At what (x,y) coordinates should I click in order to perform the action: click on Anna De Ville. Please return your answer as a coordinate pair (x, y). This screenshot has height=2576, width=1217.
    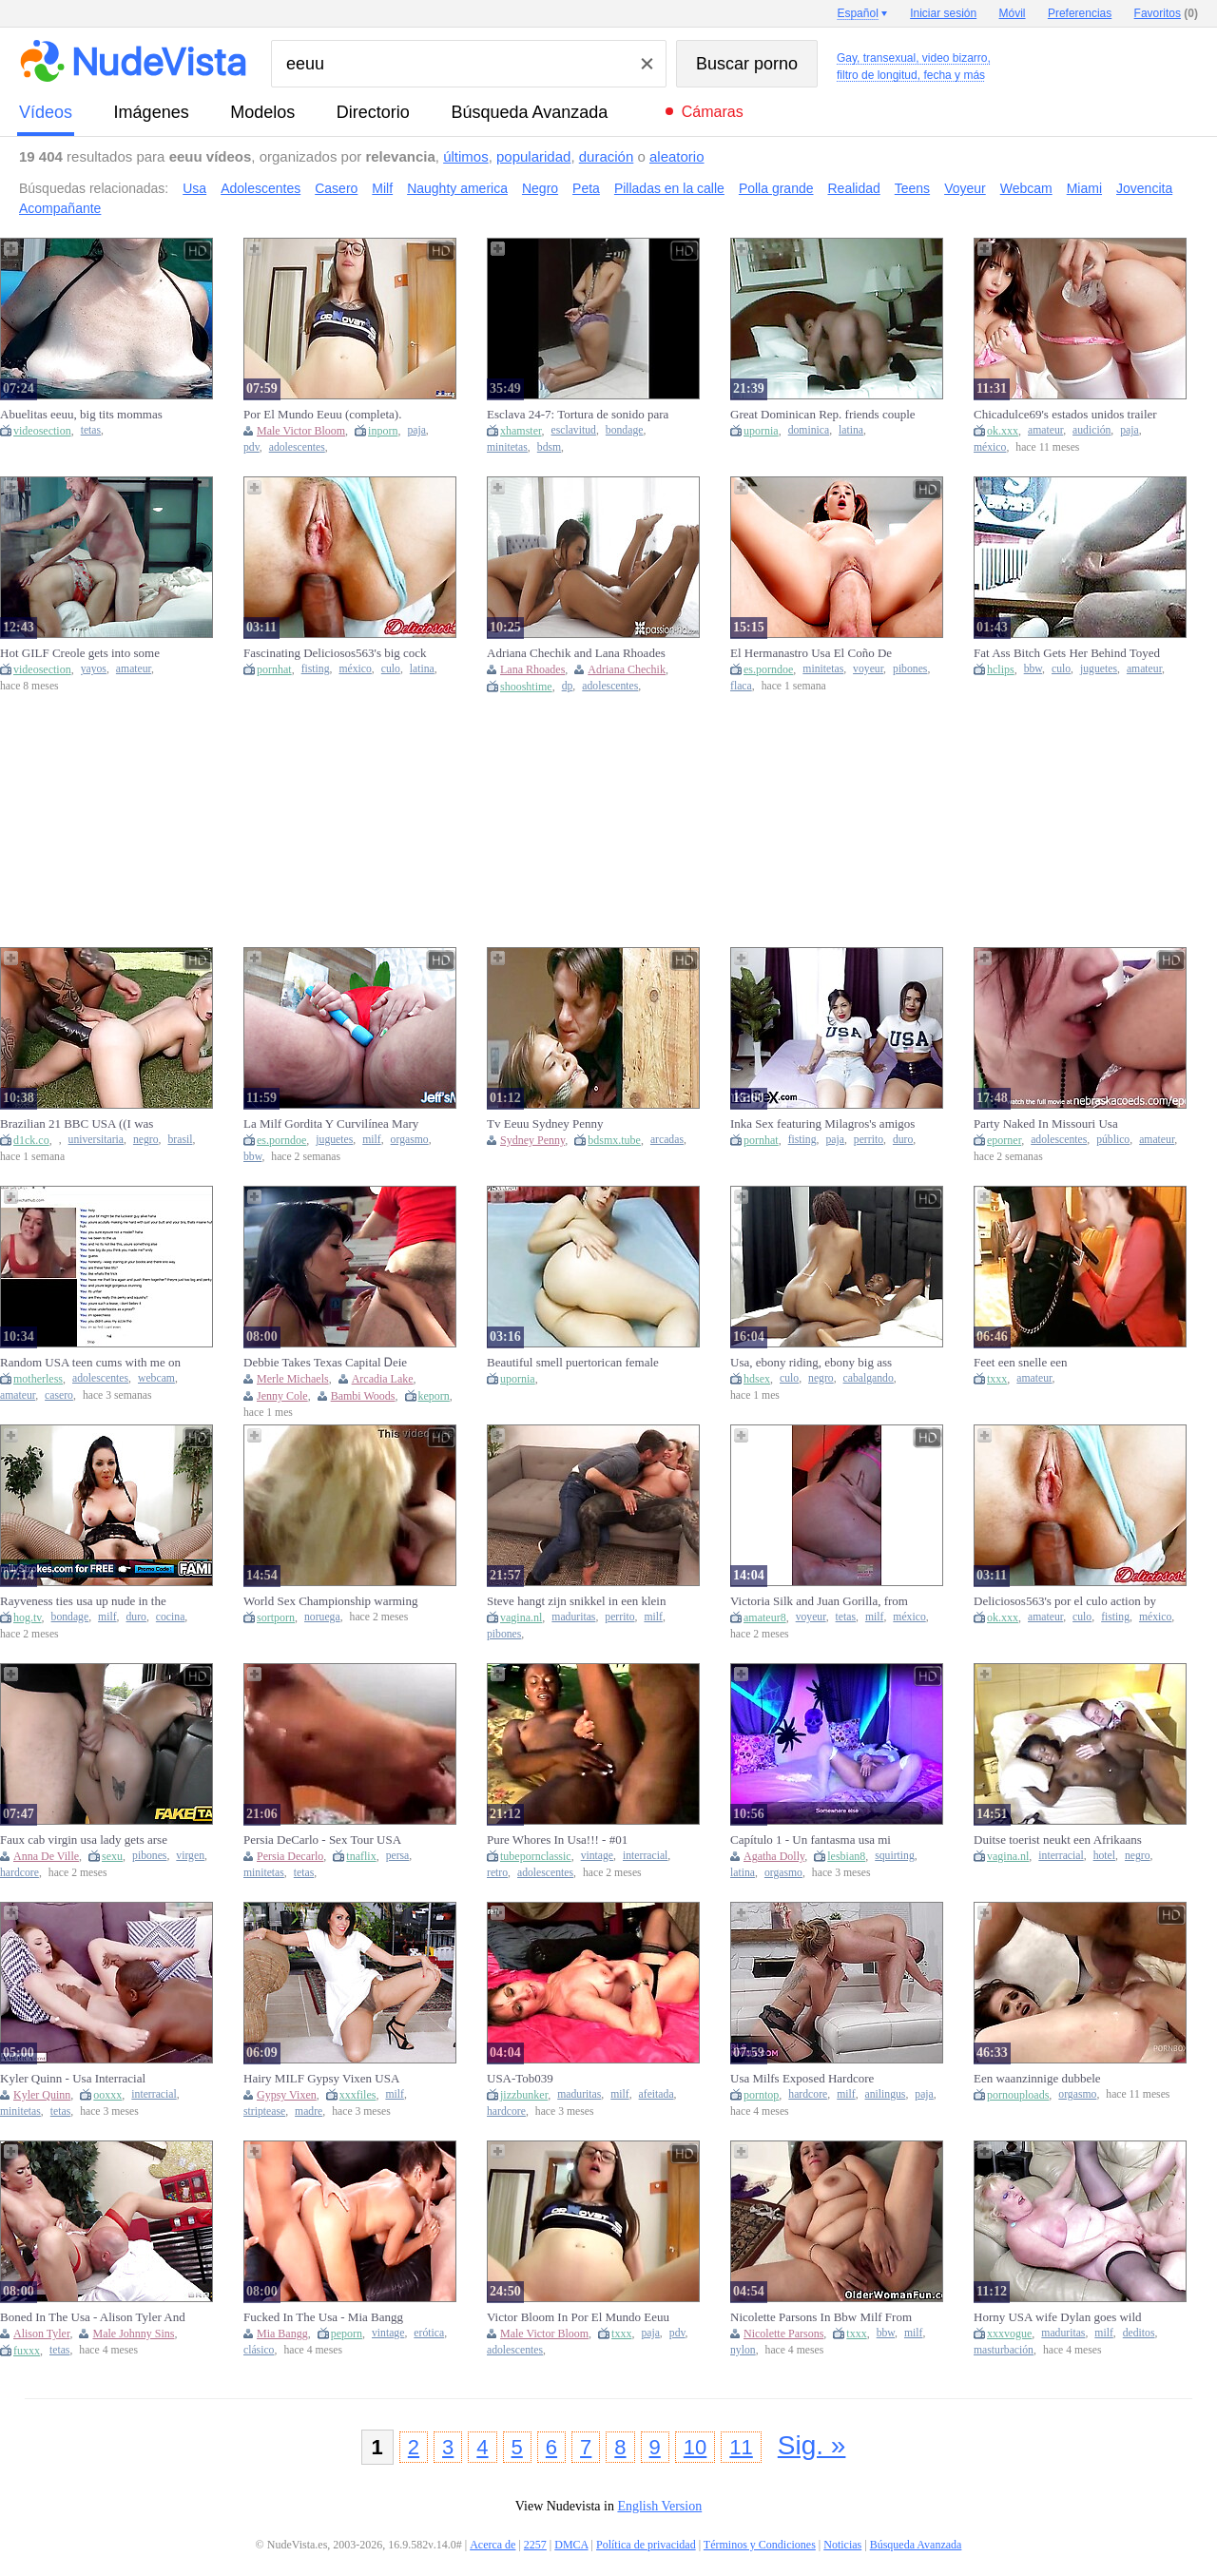
    Looking at the image, I should click on (46, 1856).